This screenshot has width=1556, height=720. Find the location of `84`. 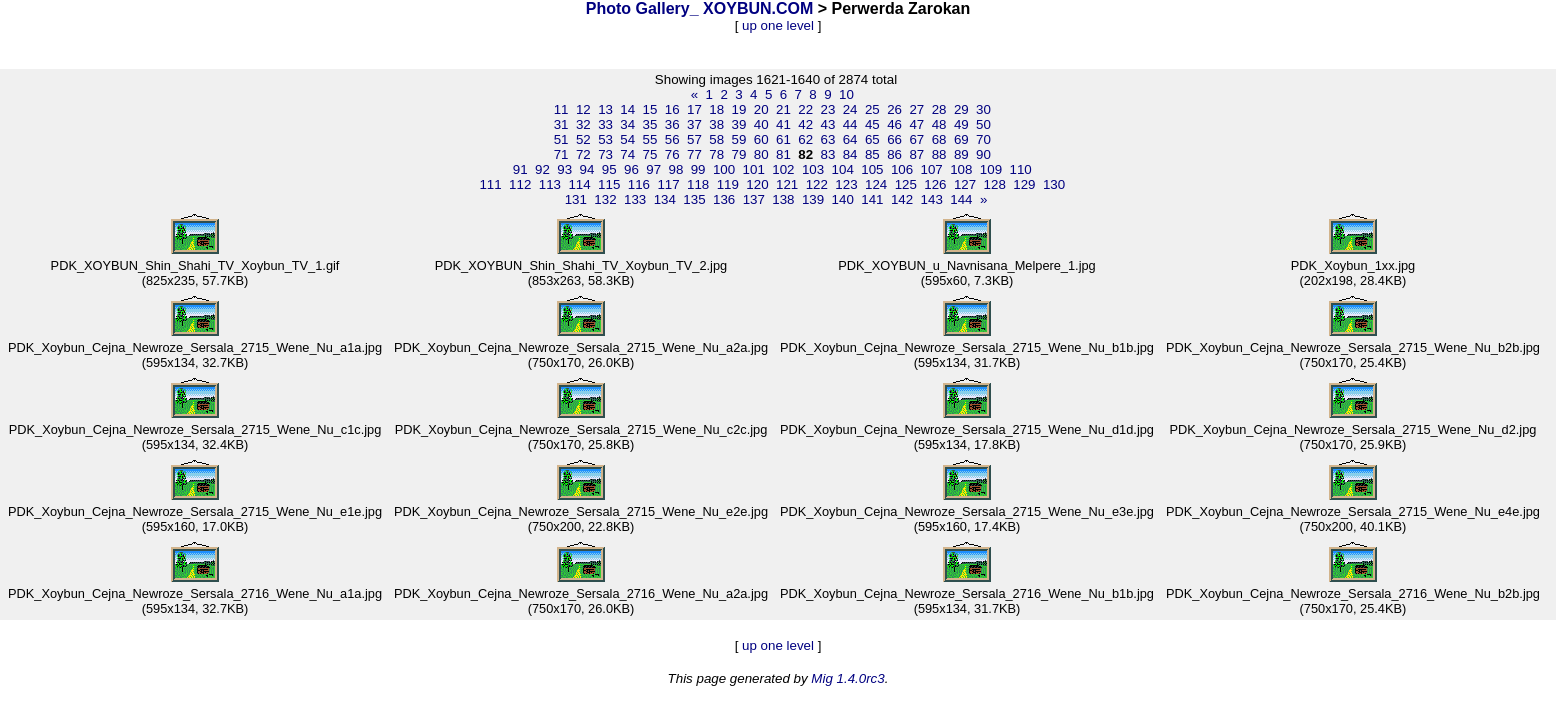

84 is located at coordinates (850, 154).